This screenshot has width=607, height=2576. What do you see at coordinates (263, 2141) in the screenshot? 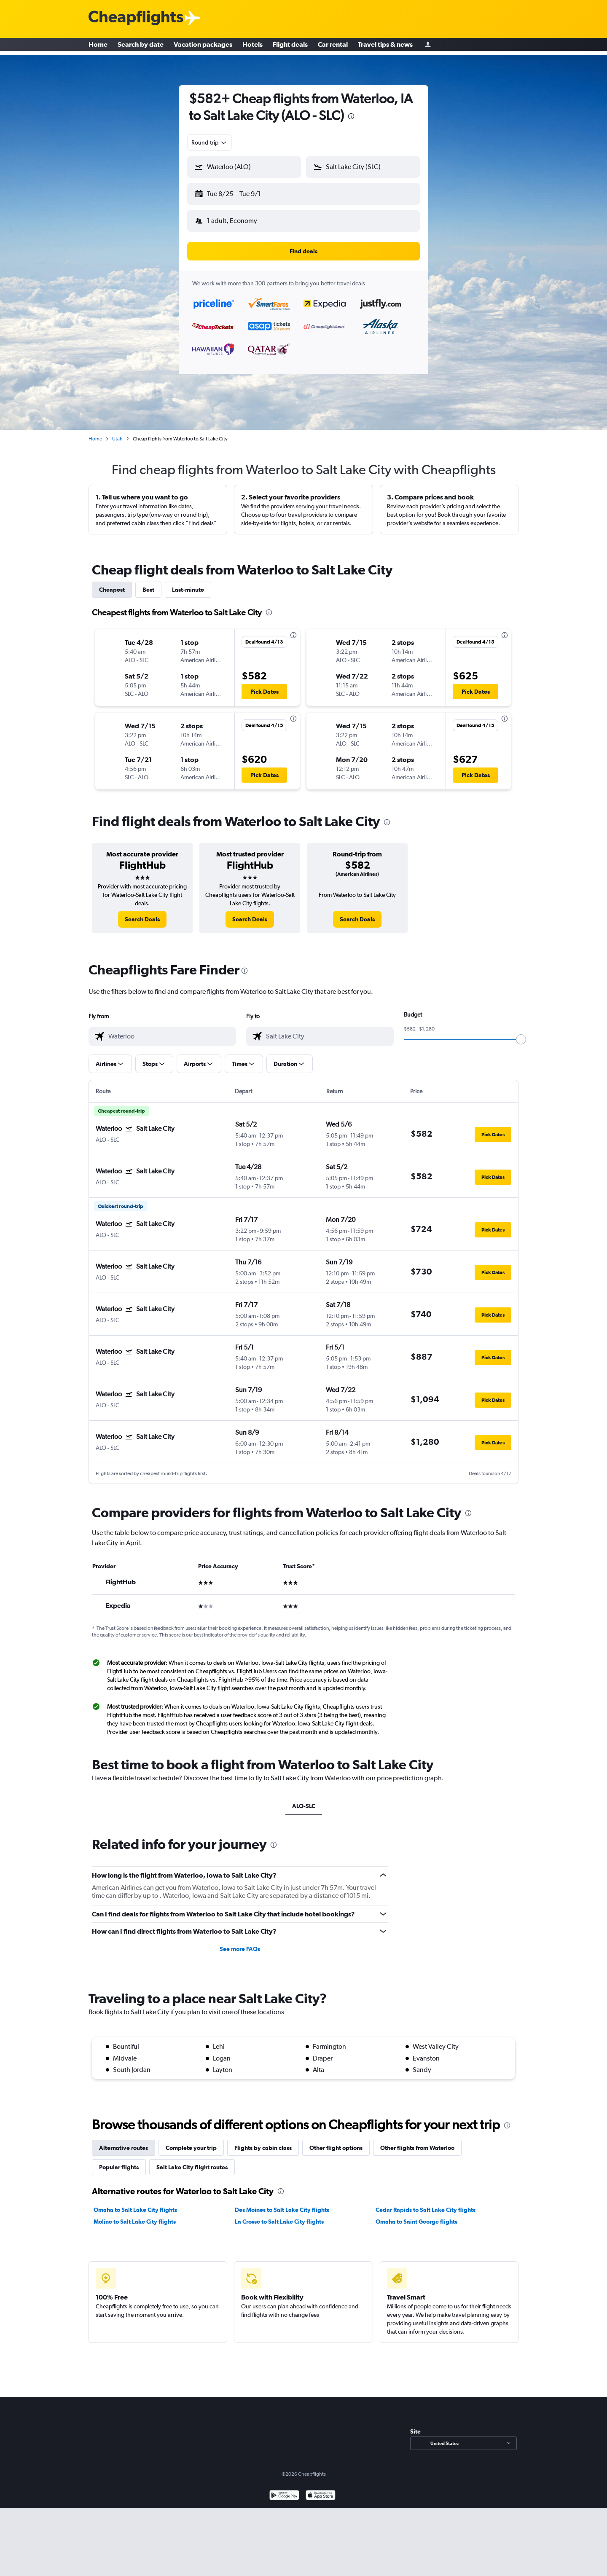
I see `Flights by cabin class [tab]` at bounding box center [263, 2141].